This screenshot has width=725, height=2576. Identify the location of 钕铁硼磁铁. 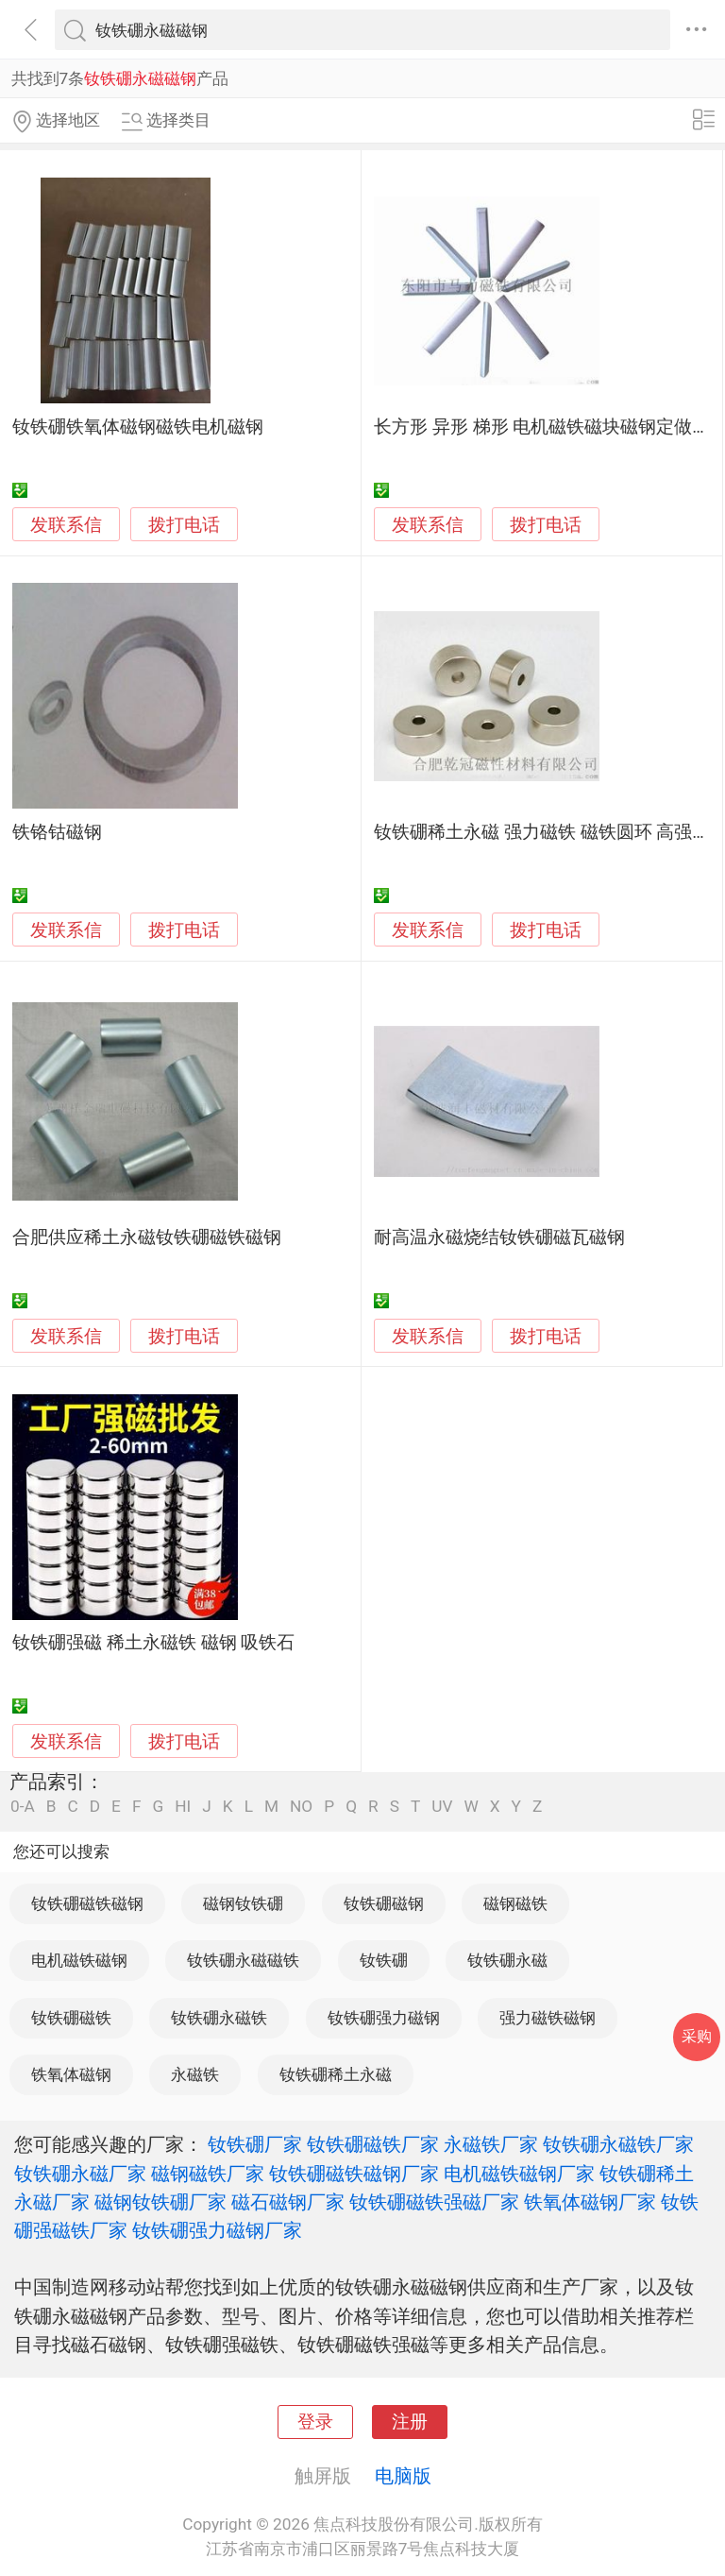
(71, 2017).